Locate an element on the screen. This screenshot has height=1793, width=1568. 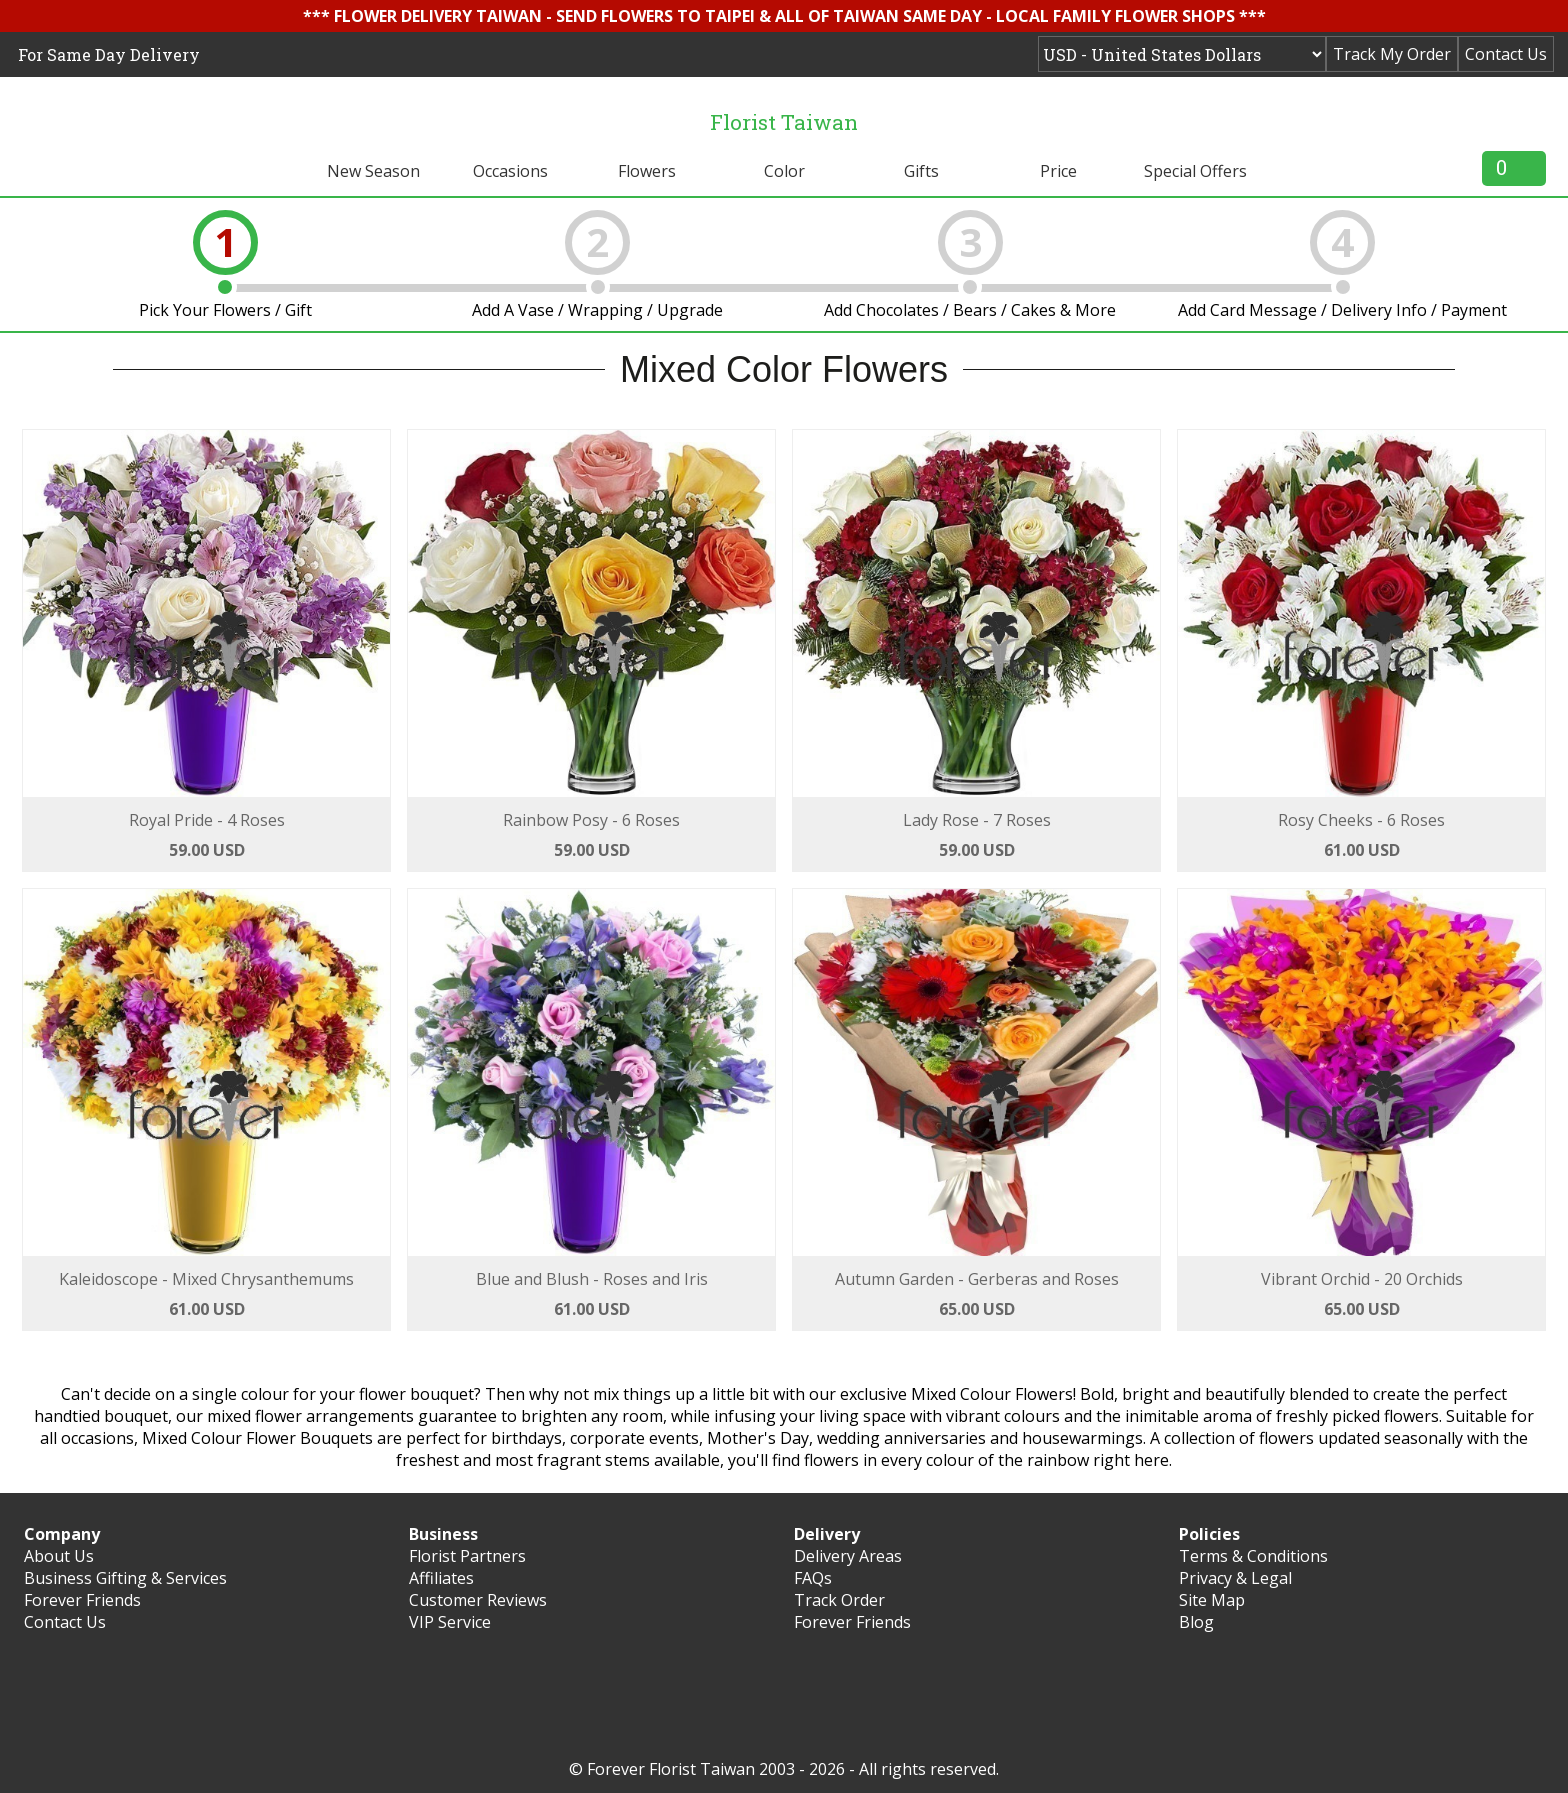
Contact Us is located at coordinates (1506, 54).